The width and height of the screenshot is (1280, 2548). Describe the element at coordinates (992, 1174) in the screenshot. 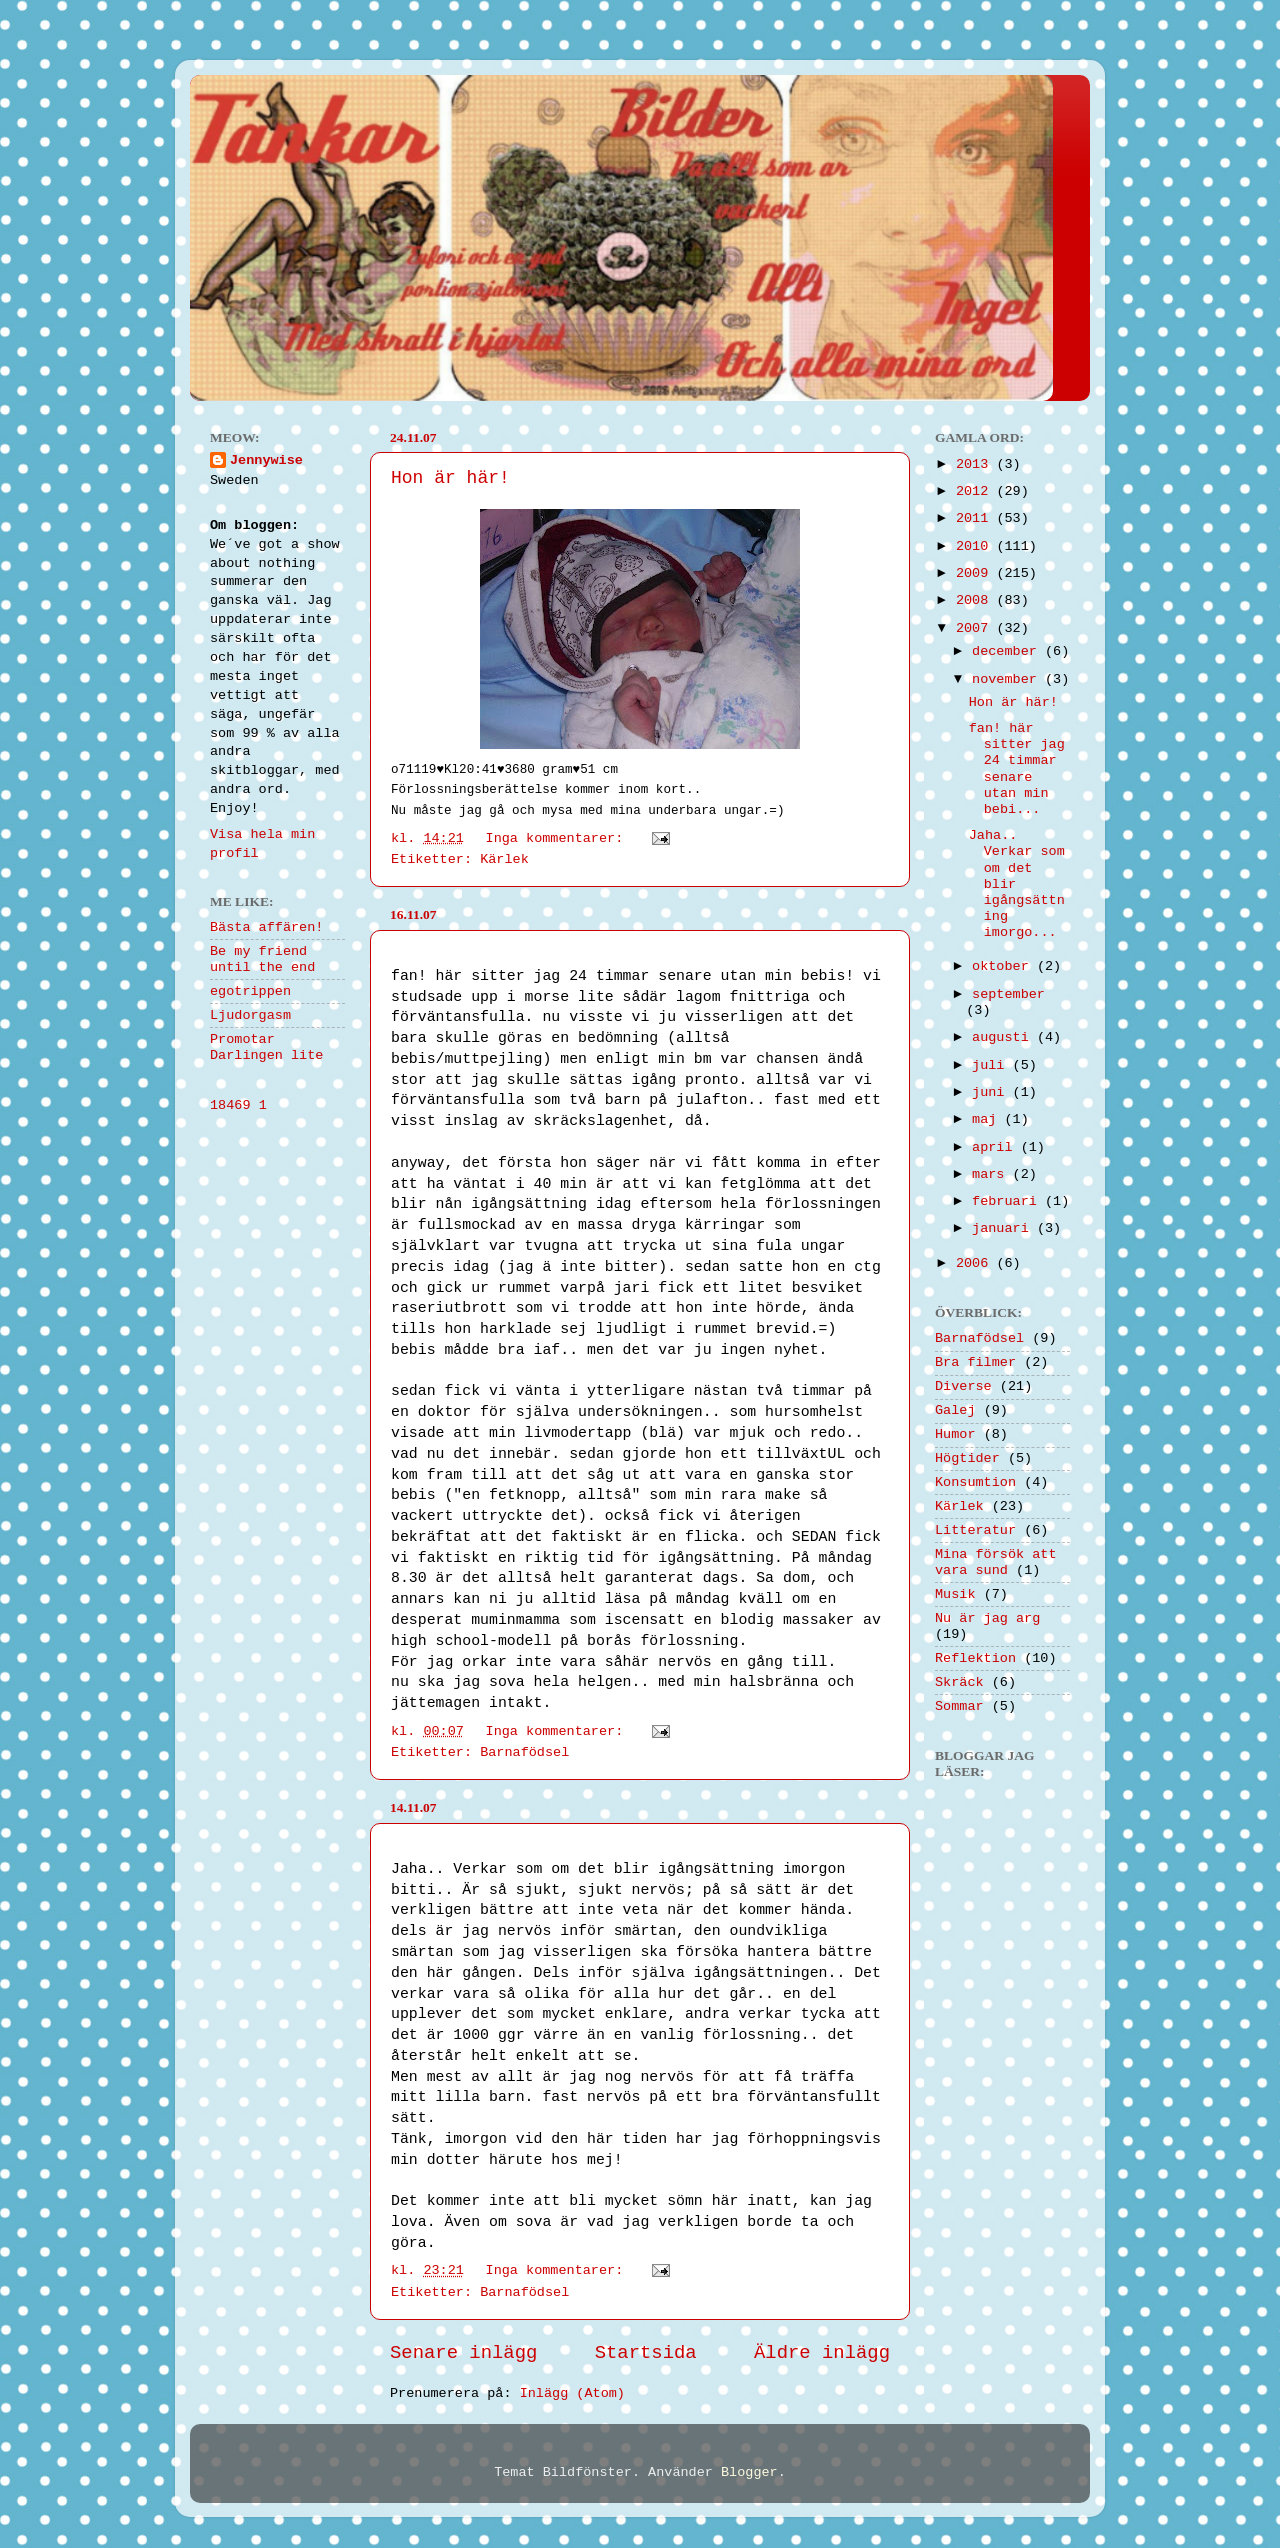

I see `mars` at that location.